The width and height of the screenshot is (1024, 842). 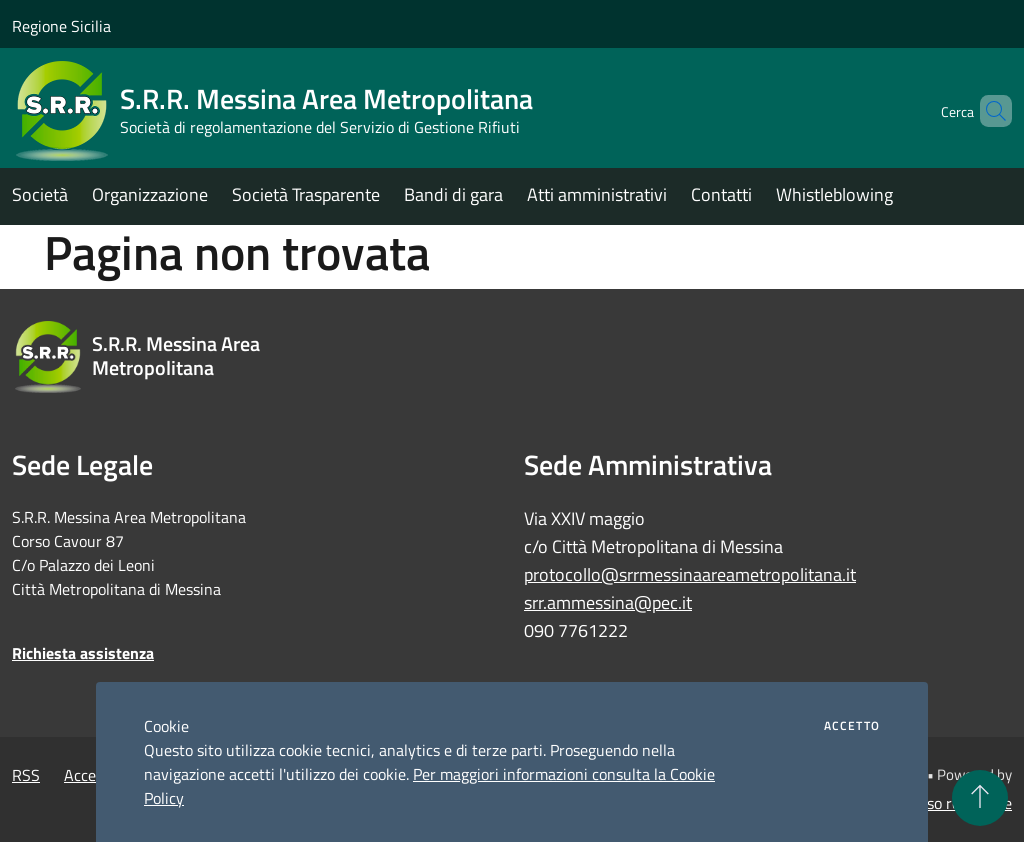 I want to click on Regione Sicilia, so click(x=61, y=26).